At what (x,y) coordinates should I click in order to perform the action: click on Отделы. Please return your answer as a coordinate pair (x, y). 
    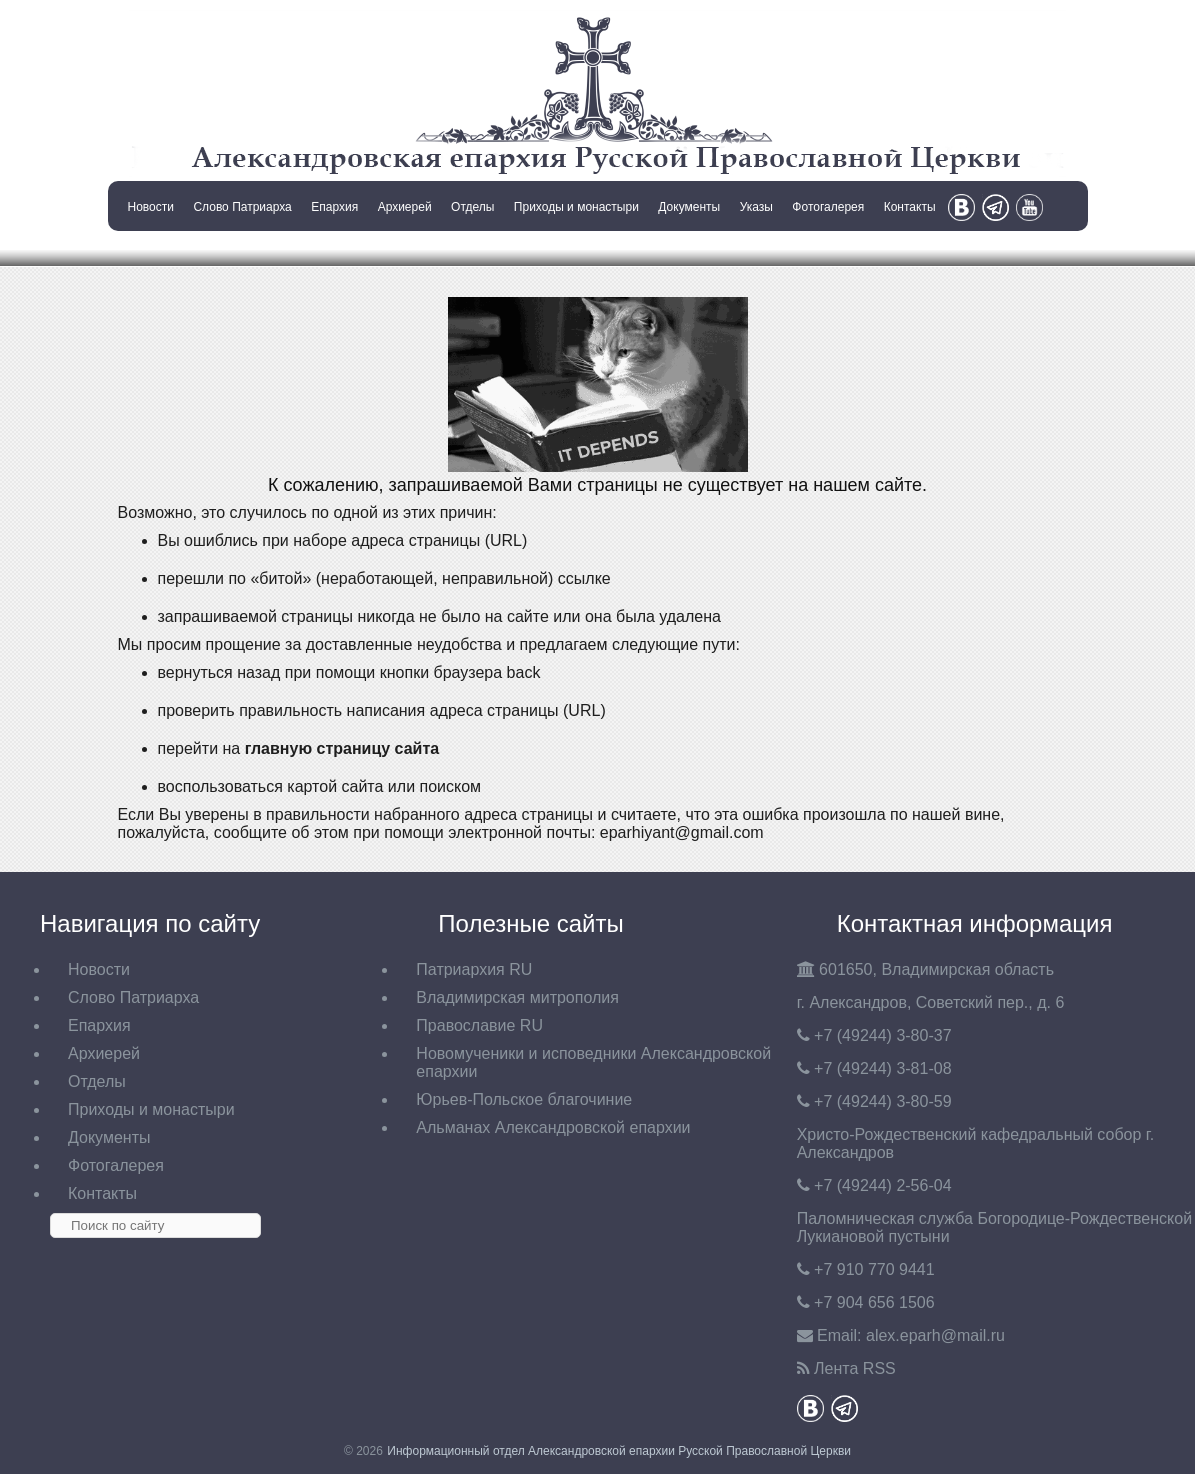
    Looking at the image, I should click on (472, 207).